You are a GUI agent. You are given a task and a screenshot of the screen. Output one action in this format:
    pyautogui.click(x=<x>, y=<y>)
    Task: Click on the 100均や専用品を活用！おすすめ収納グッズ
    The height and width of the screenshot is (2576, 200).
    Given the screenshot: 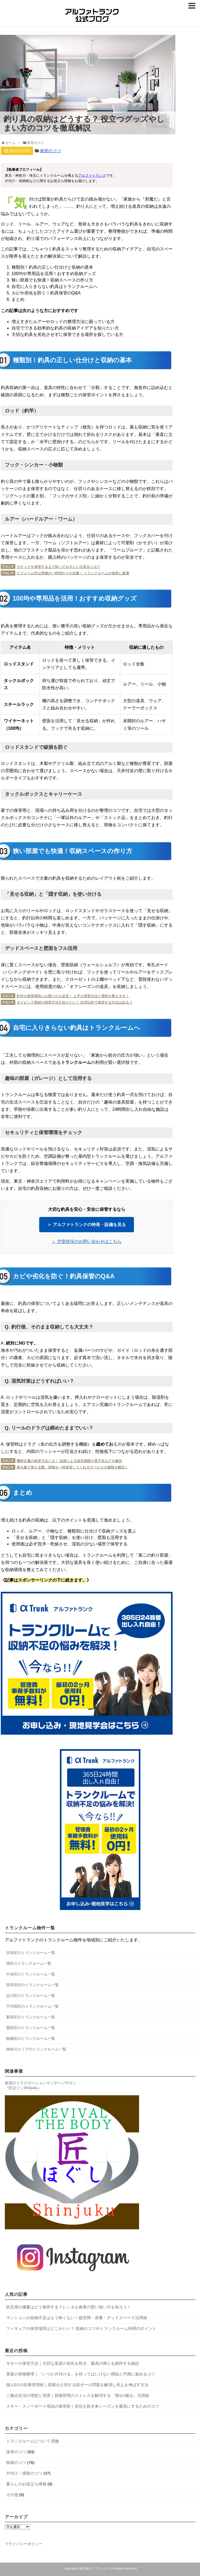 What is the action you would take?
    pyautogui.click(x=54, y=273)
    